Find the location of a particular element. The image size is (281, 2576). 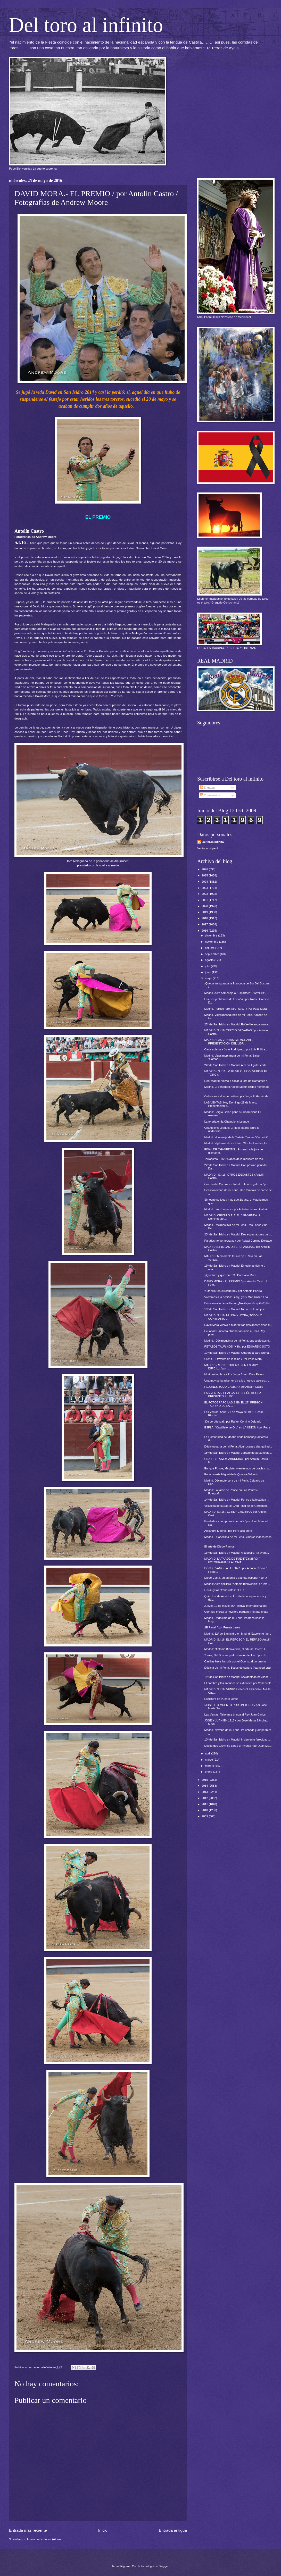

Volvemos a la acción: Glory, glory Man United / po... is located at coordinates (237, 1297).